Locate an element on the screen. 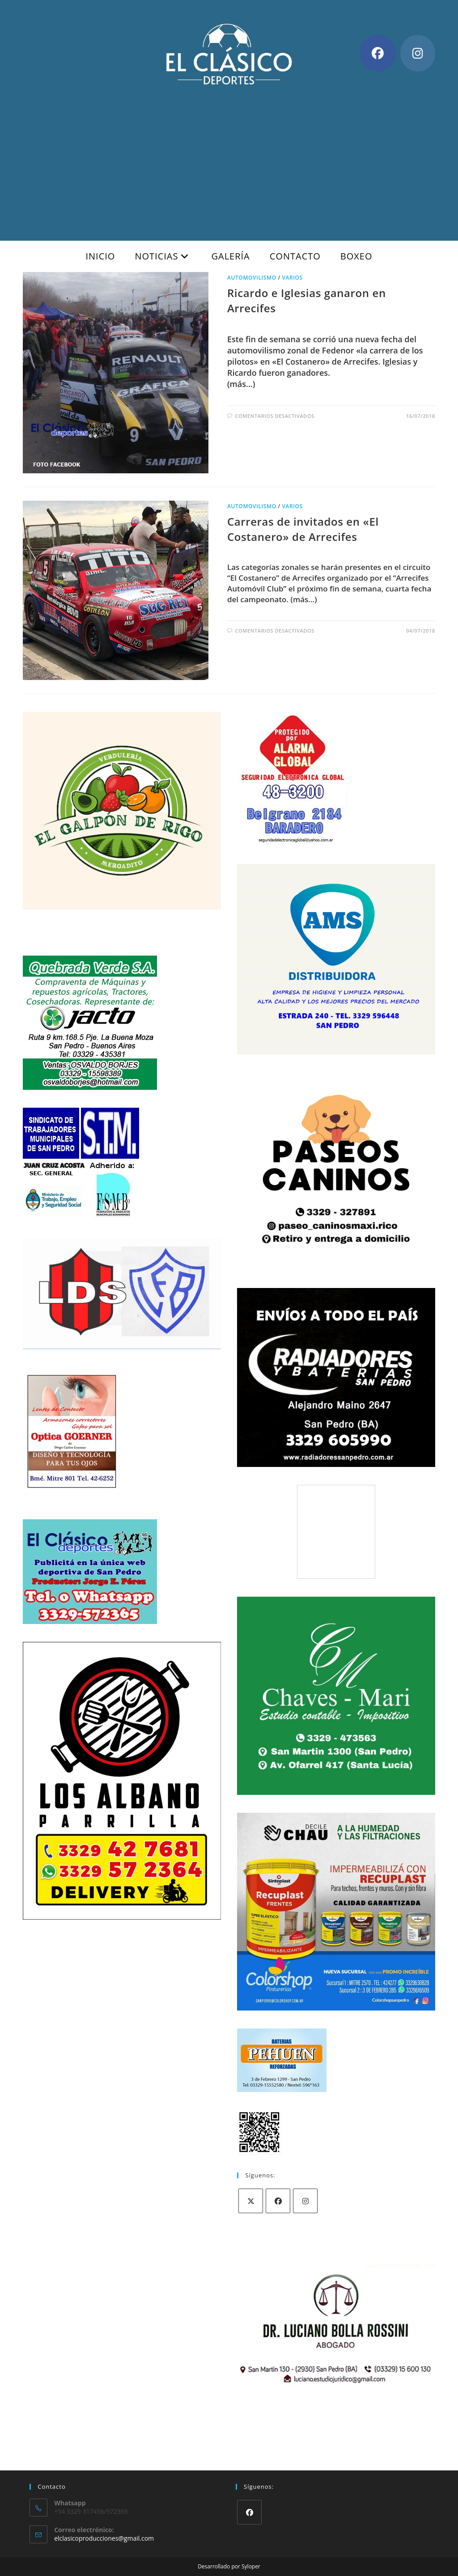  Automovilismo is located at coordinates (251, 277).